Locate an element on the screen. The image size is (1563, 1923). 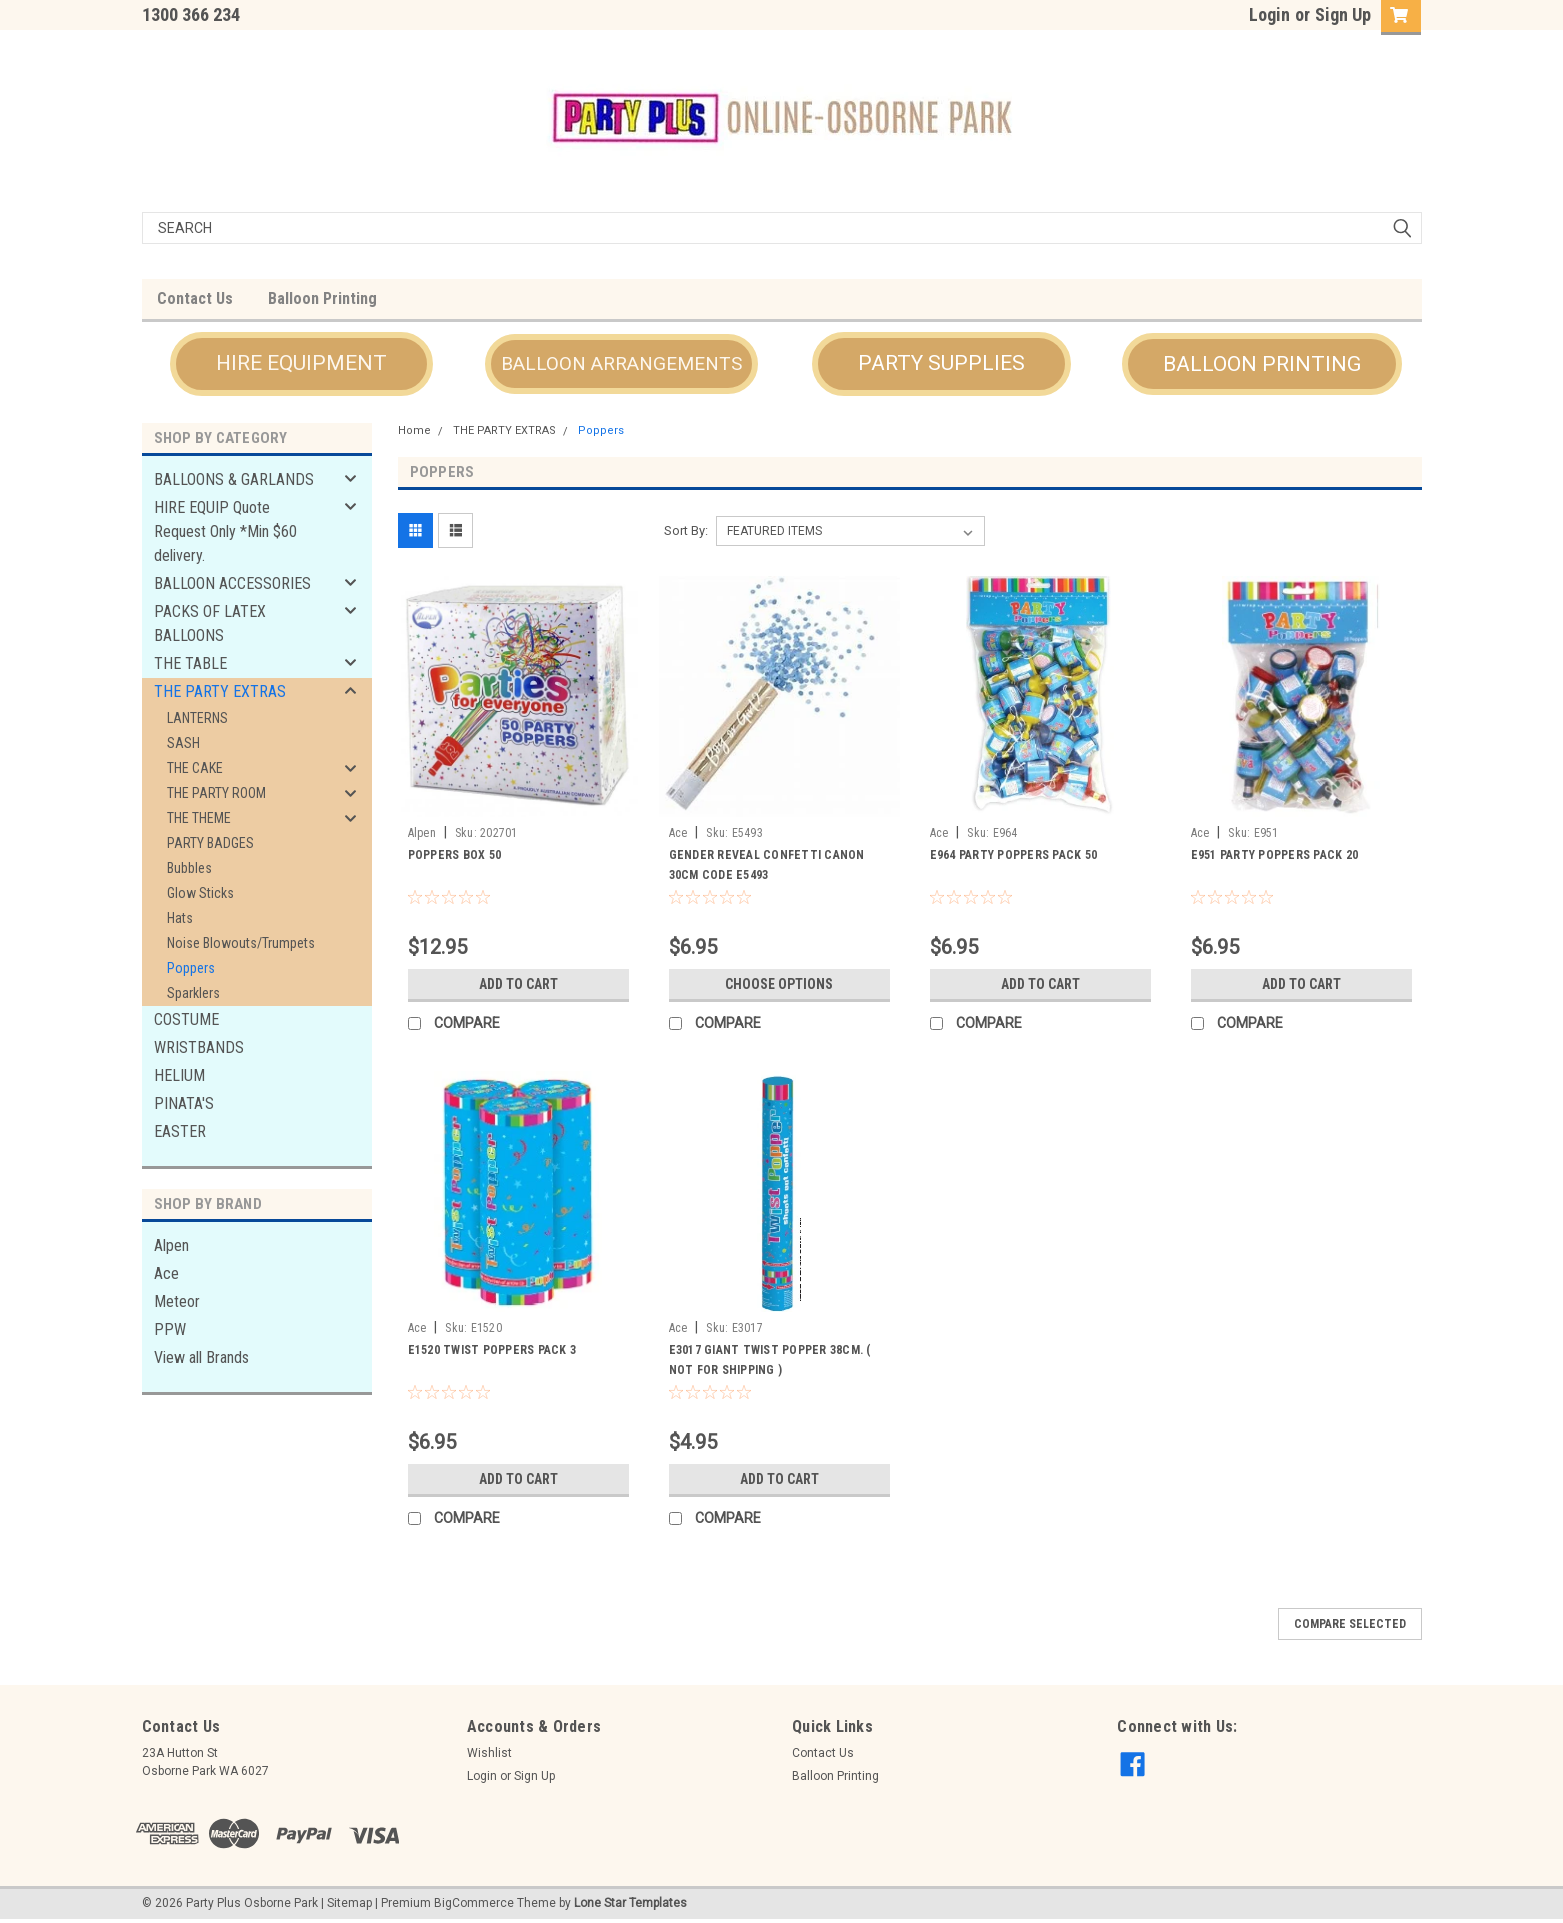
PACKS OF LATEX BALLOONS is located at coordinates (210, 623).